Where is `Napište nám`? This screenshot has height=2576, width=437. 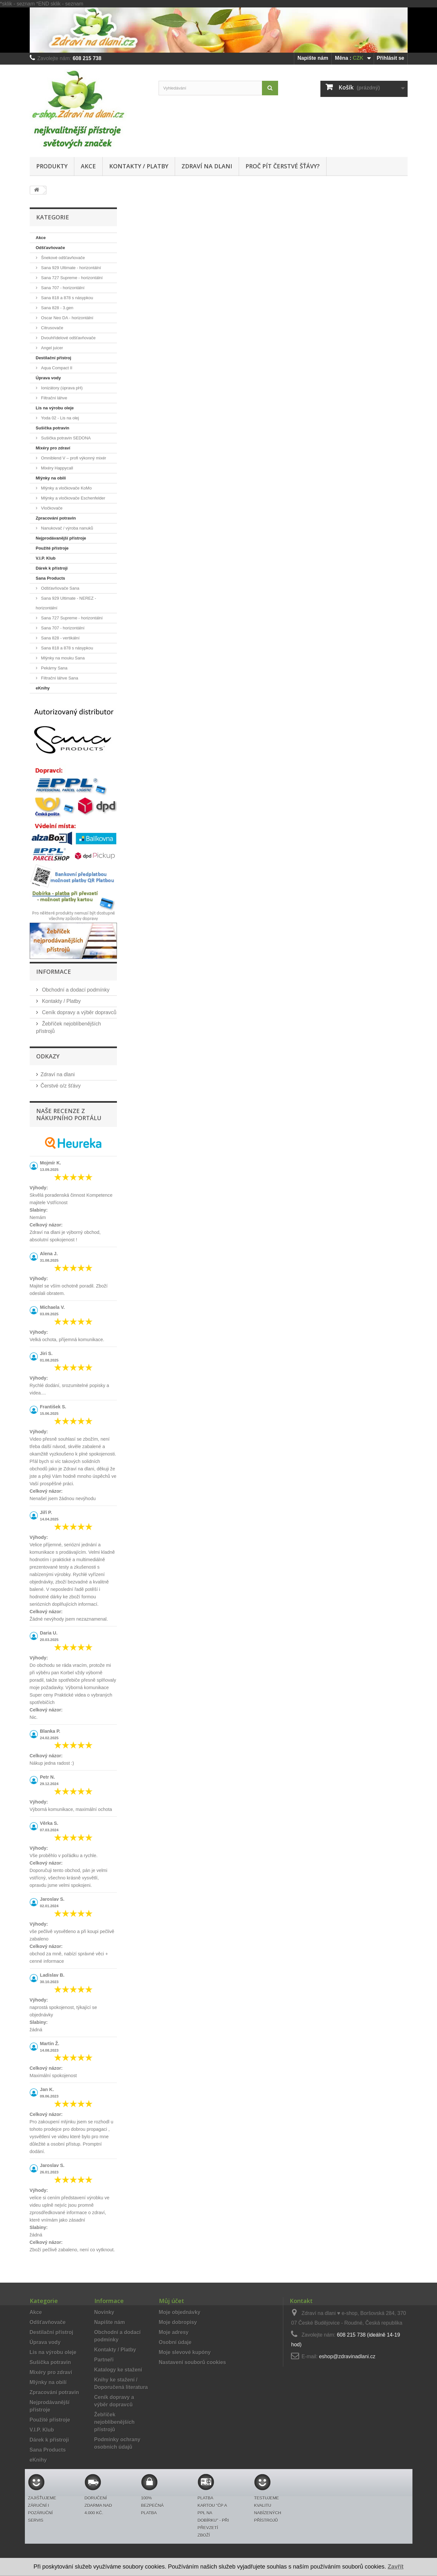 Napište nám is located at coordinates (312, 58).